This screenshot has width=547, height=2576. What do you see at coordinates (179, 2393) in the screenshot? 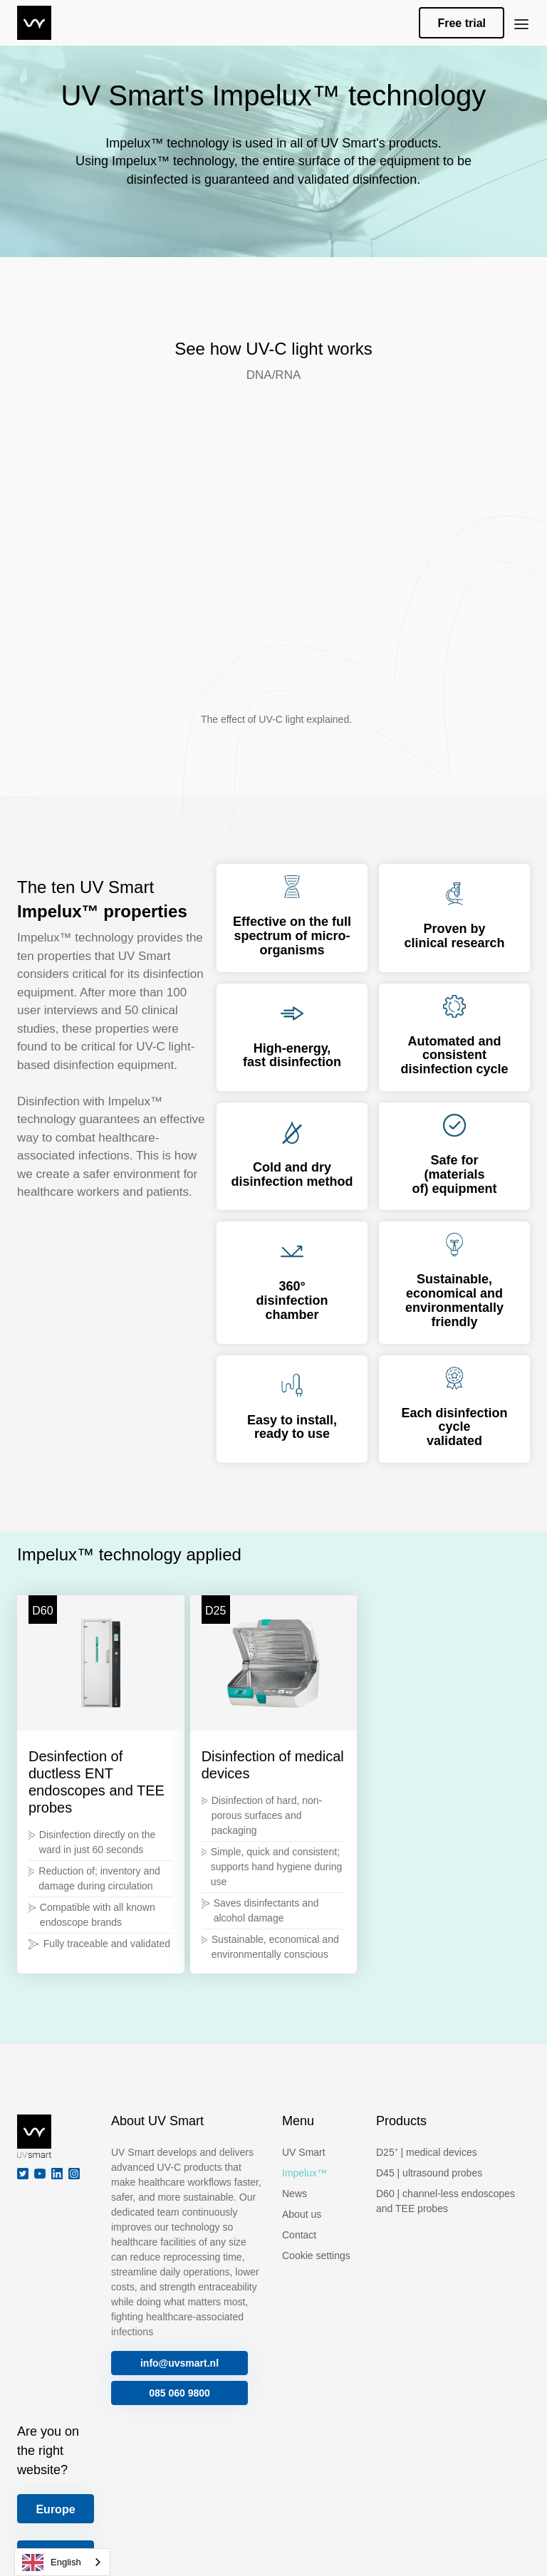
I see `085 060 9800` at bounding box center [179, 2393].